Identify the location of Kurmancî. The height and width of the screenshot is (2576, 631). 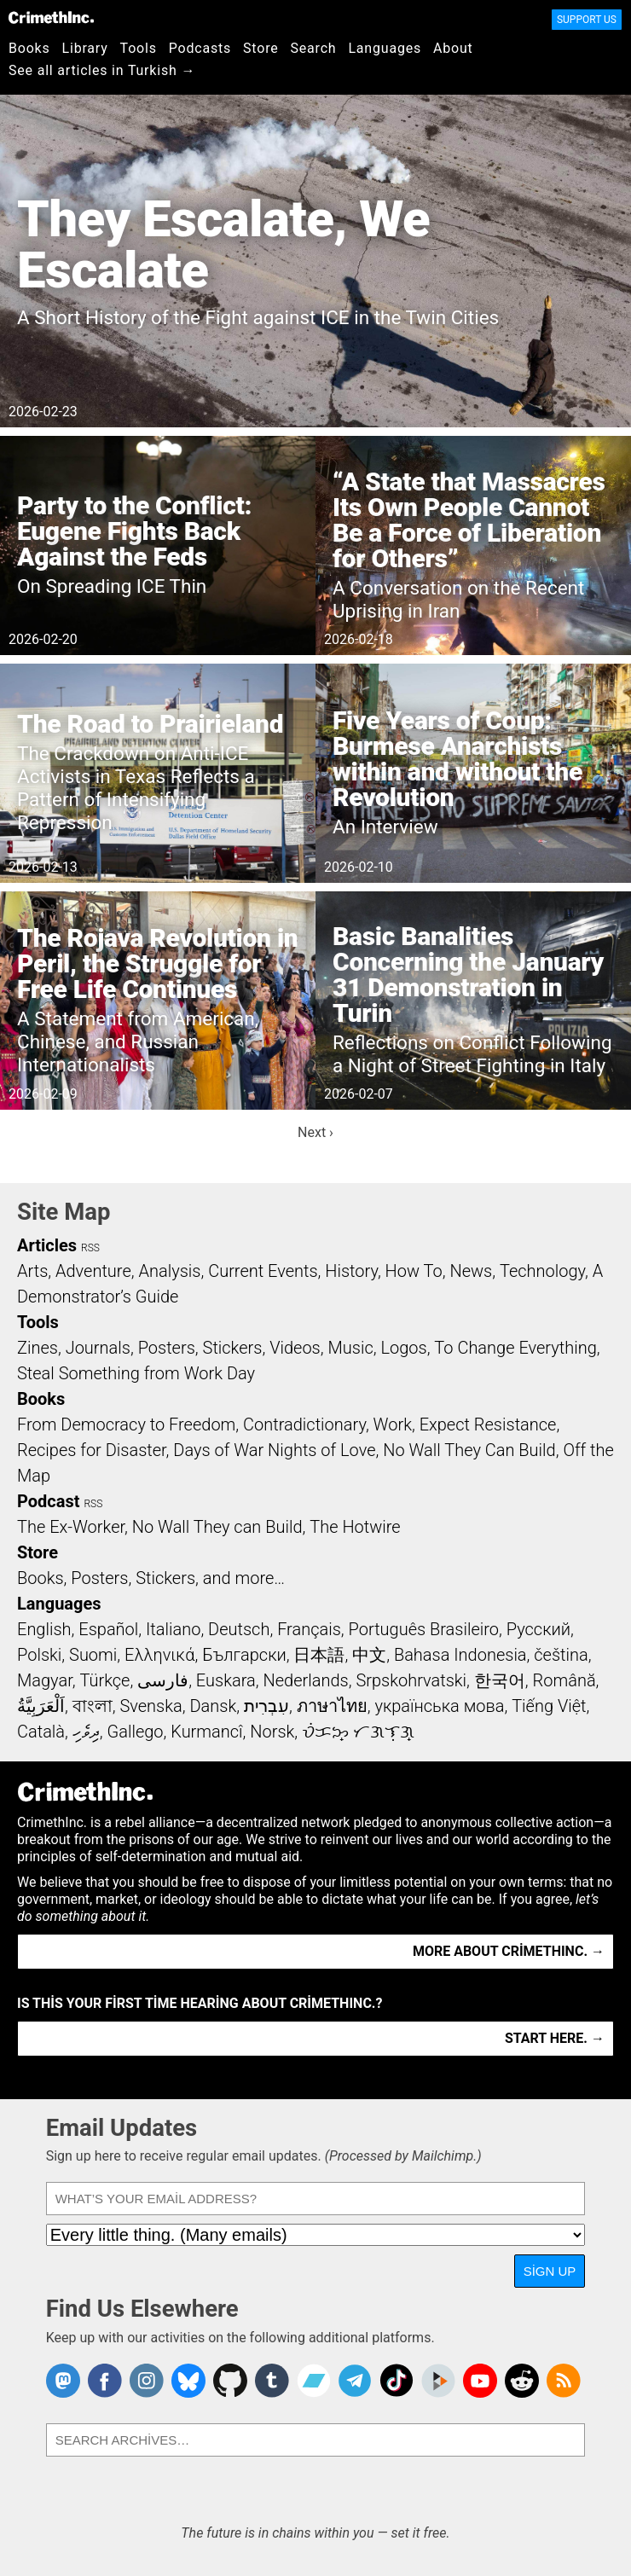
(206, 1731).